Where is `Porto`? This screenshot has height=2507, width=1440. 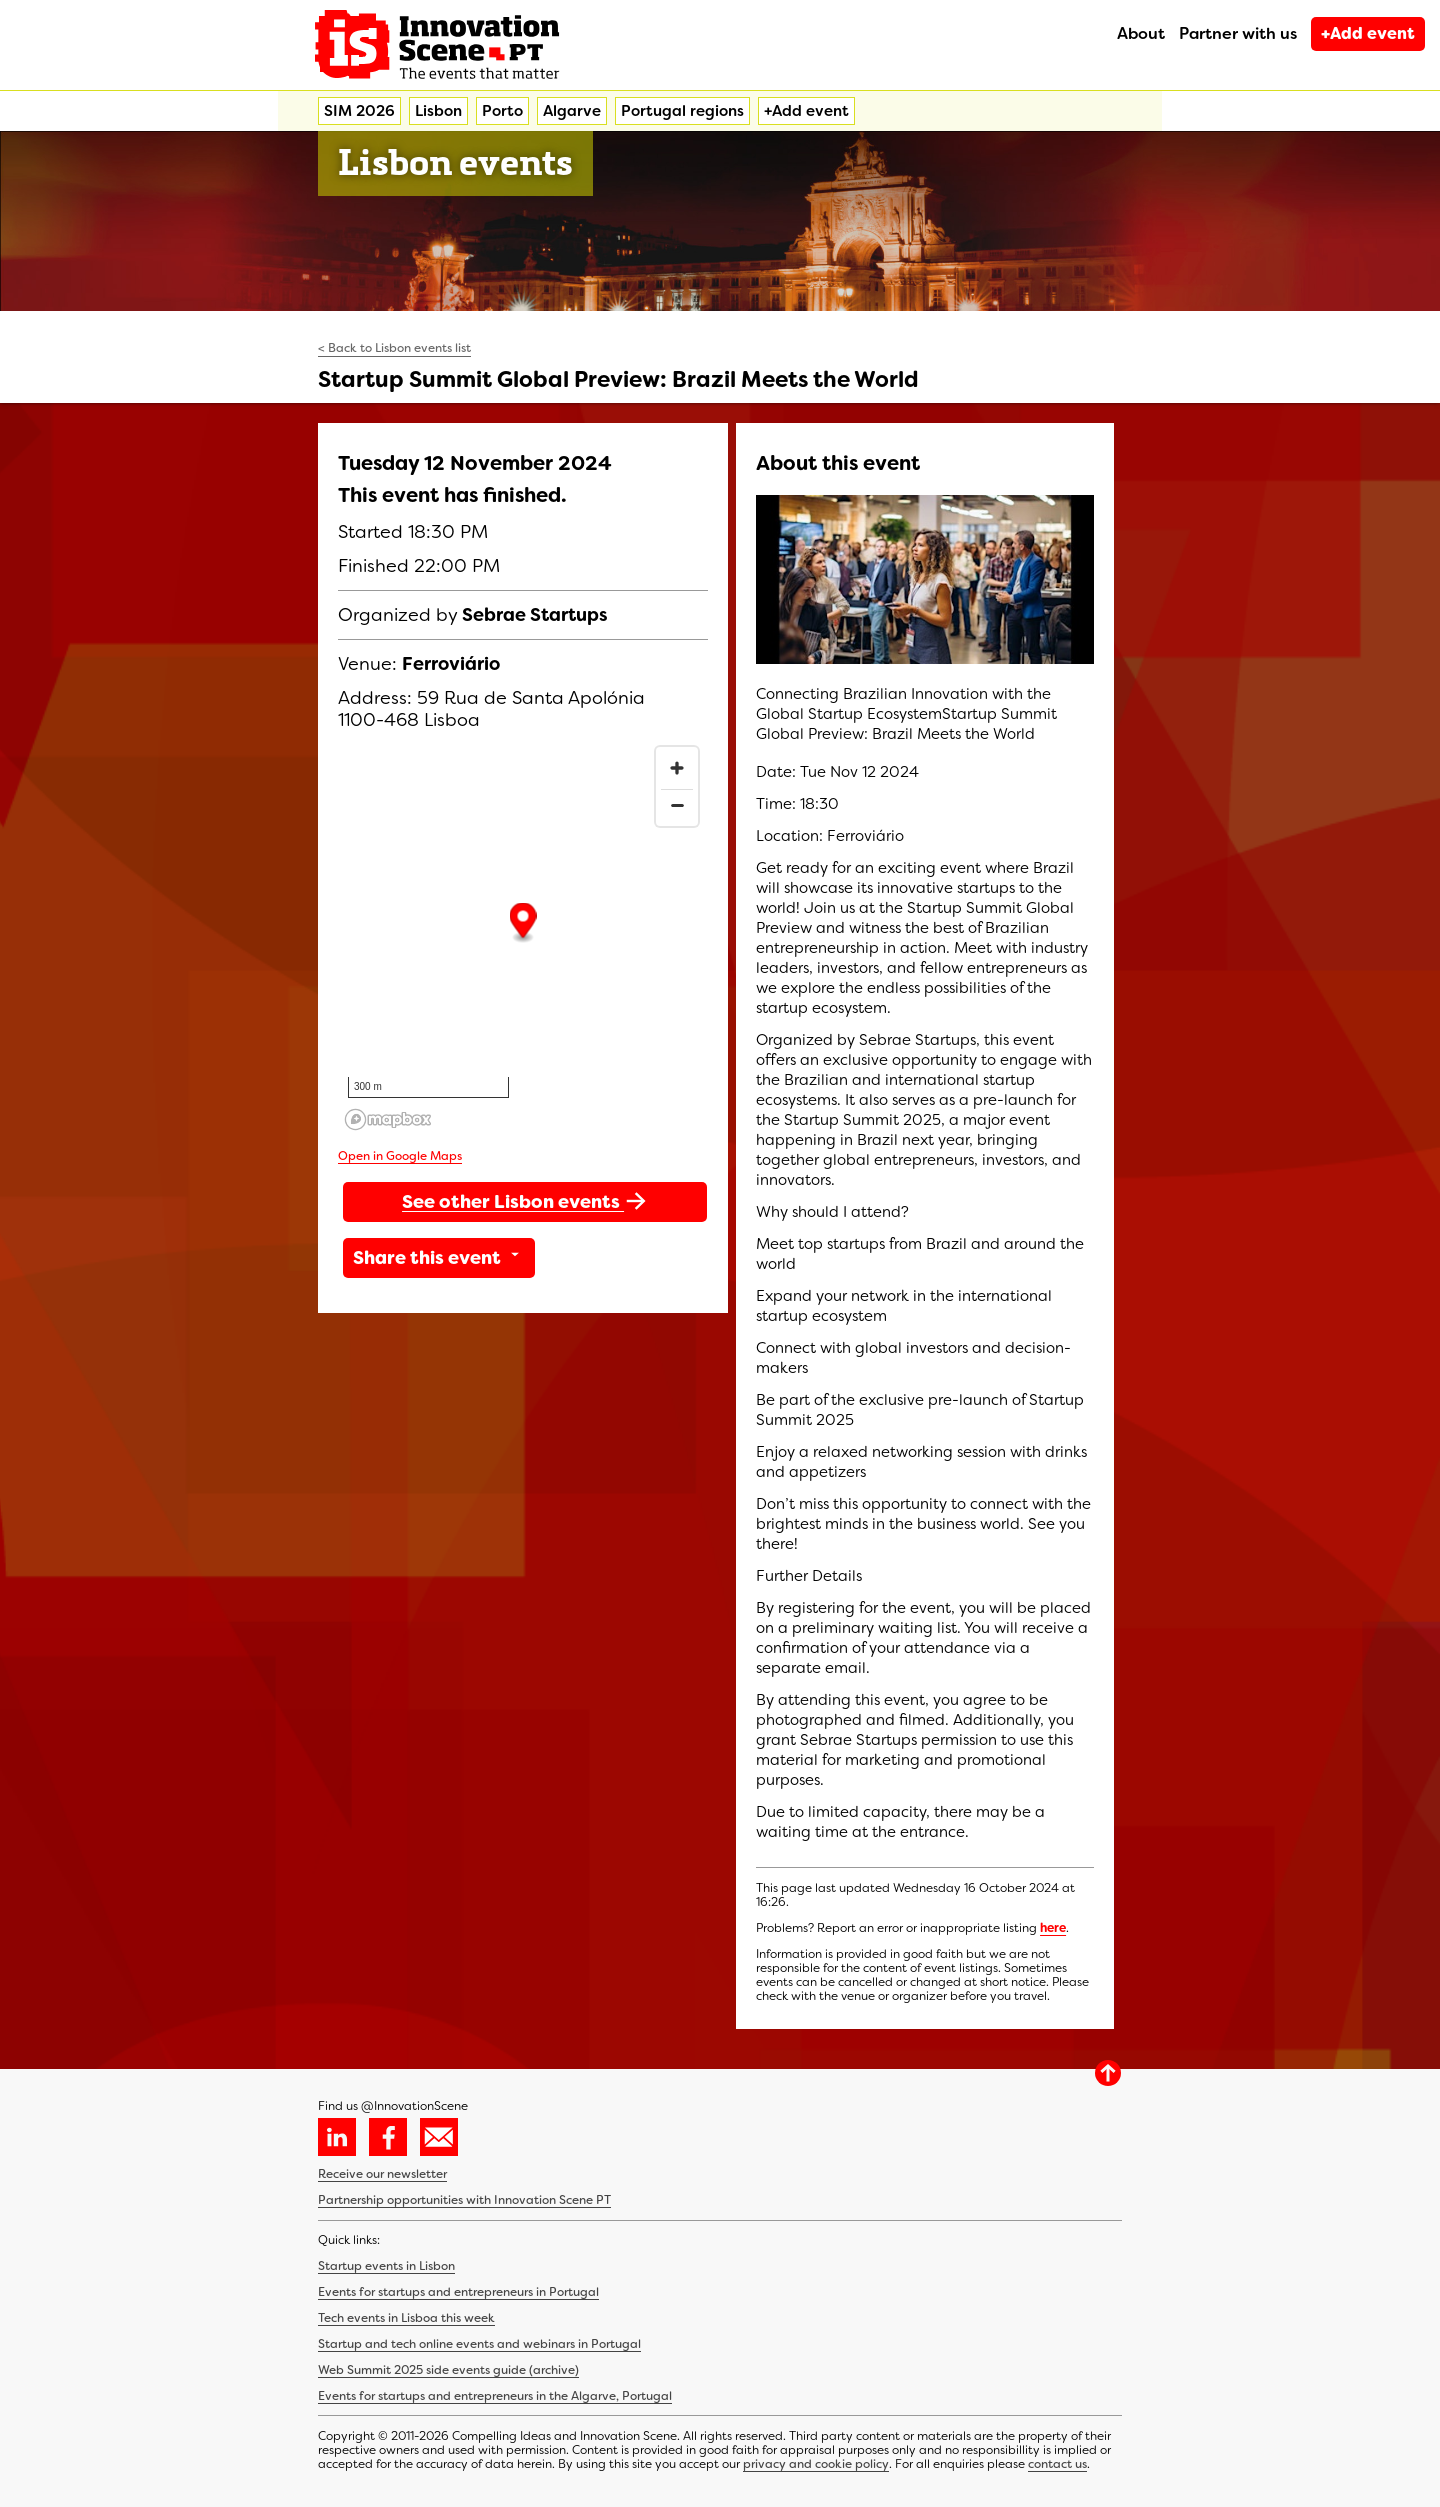
Porto is located at coordinates (502, 111).